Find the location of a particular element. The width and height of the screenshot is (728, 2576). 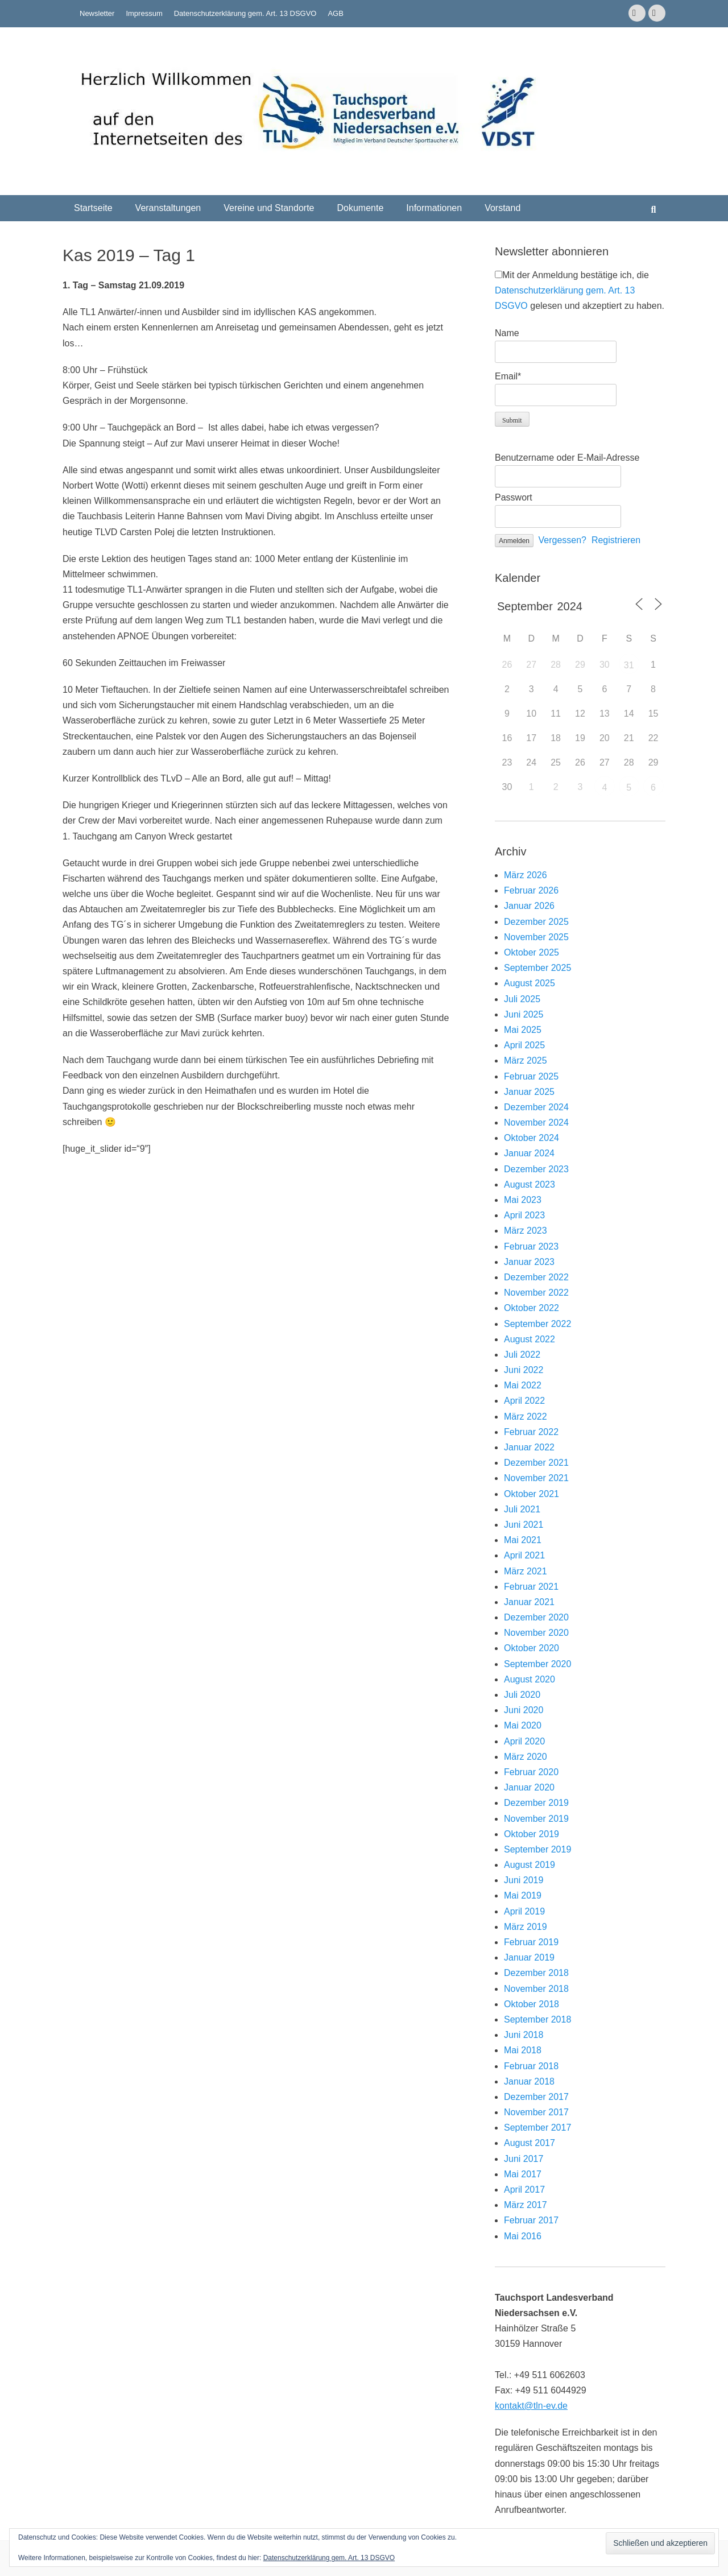

September 2018 is located at coordinates (537, 2019).